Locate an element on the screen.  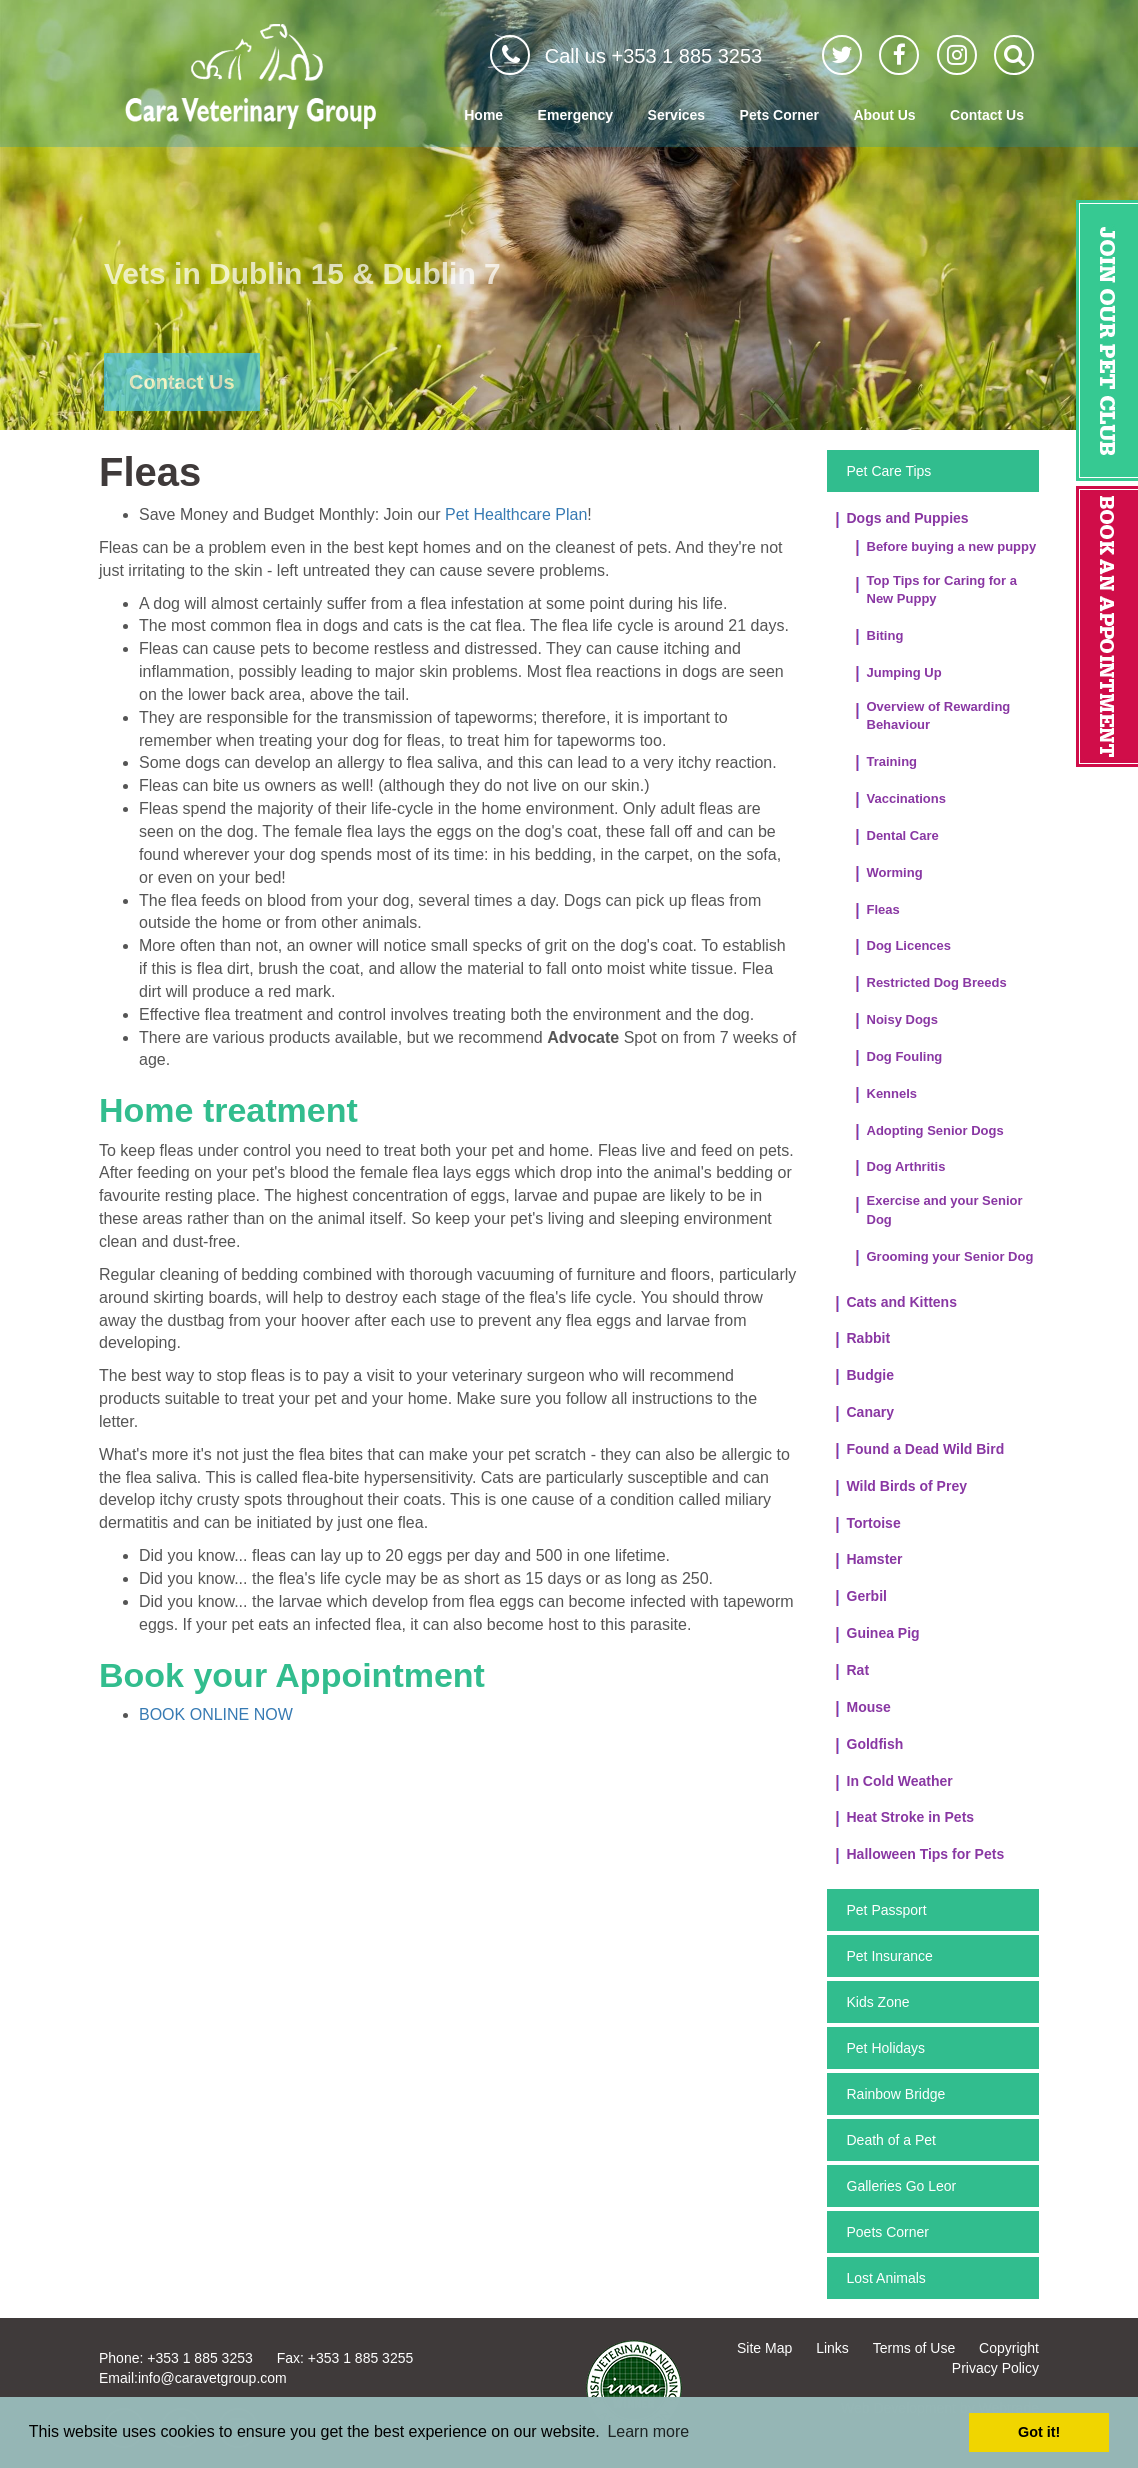
Privacy Policy is located at coordinates (995, 2368).